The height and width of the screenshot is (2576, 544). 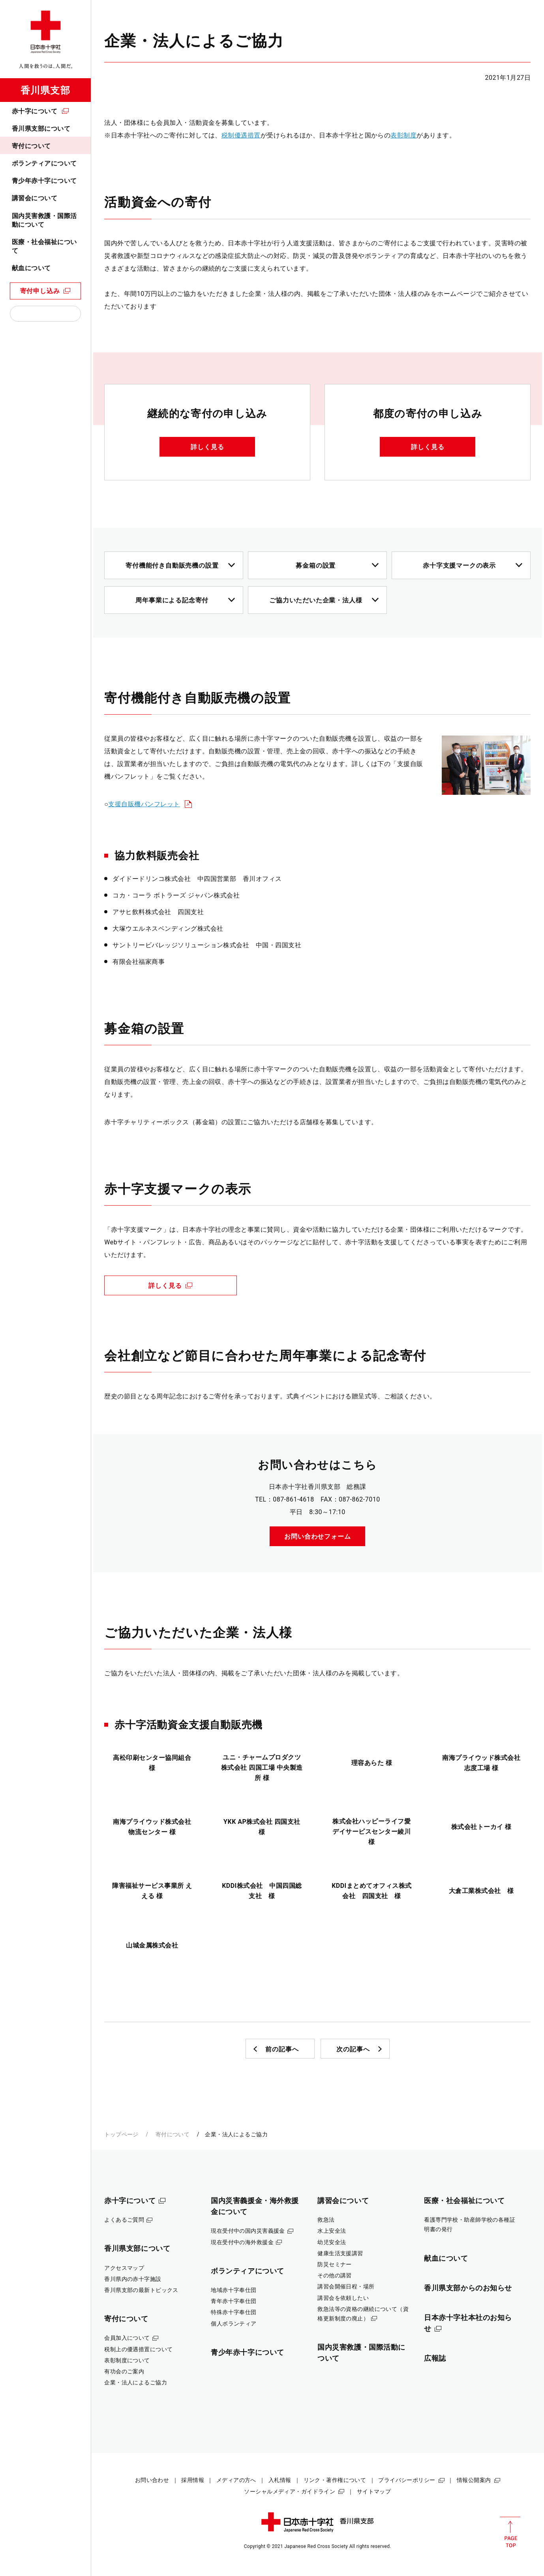 What do you see at coordinates (34, 111) in the screenshot?
I see `赤十字について` at bounding box center [34, 111].